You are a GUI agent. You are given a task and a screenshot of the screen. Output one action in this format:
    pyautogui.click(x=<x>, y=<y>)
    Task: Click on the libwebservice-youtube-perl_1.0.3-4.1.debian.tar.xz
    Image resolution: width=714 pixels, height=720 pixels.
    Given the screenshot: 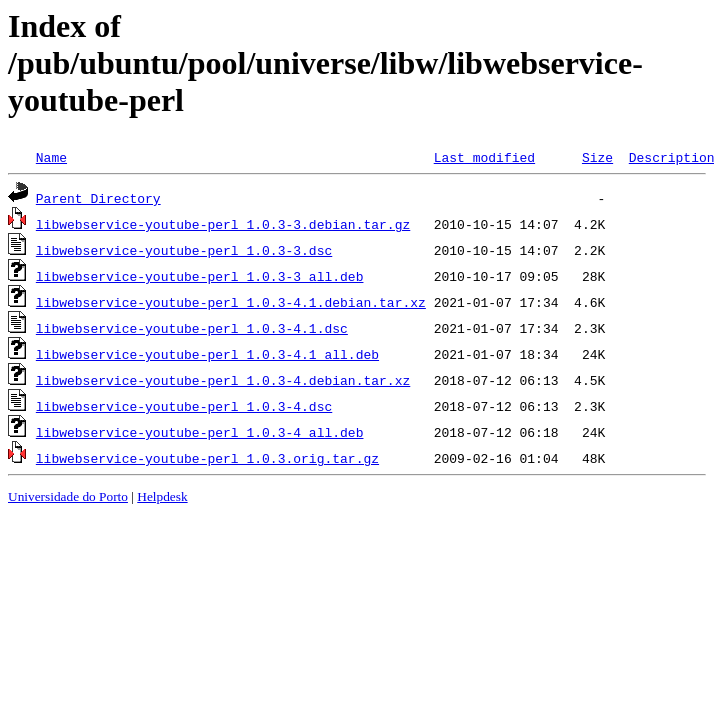 What is the action you would take?
    pyautogui.click(x=231, y=302)
    